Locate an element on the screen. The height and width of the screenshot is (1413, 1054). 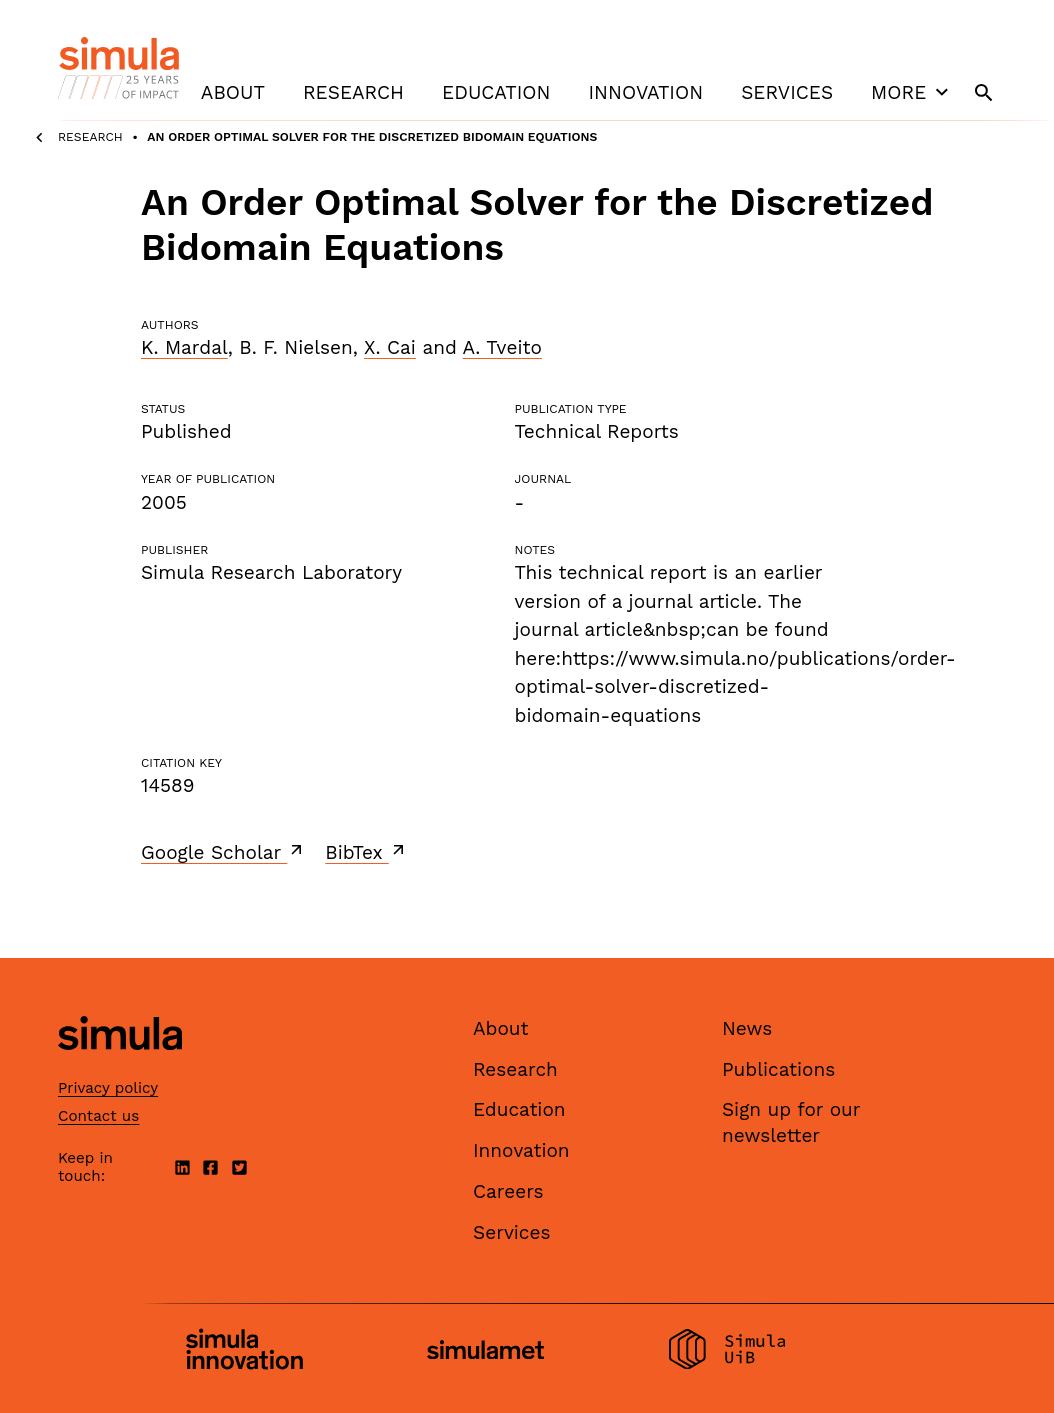
Careers is located at coordinates (508, 1191).